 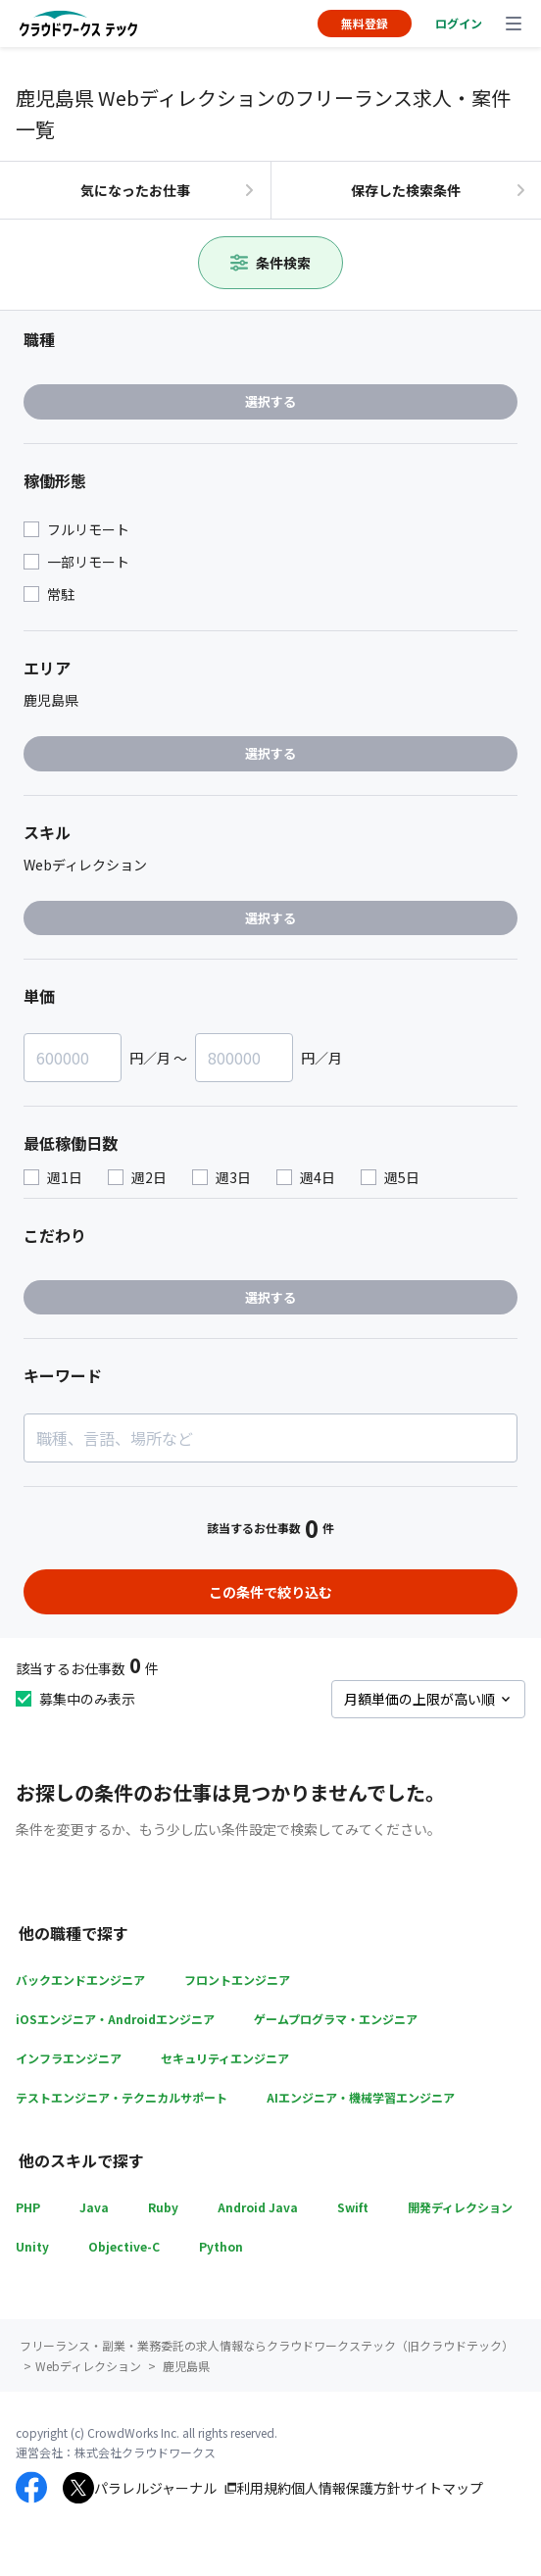 I want to click on フリーランス・副業・業務委託の求人情報ならクラウドワークステック（旧クラウドテック）, so click(x=267, y=2345).